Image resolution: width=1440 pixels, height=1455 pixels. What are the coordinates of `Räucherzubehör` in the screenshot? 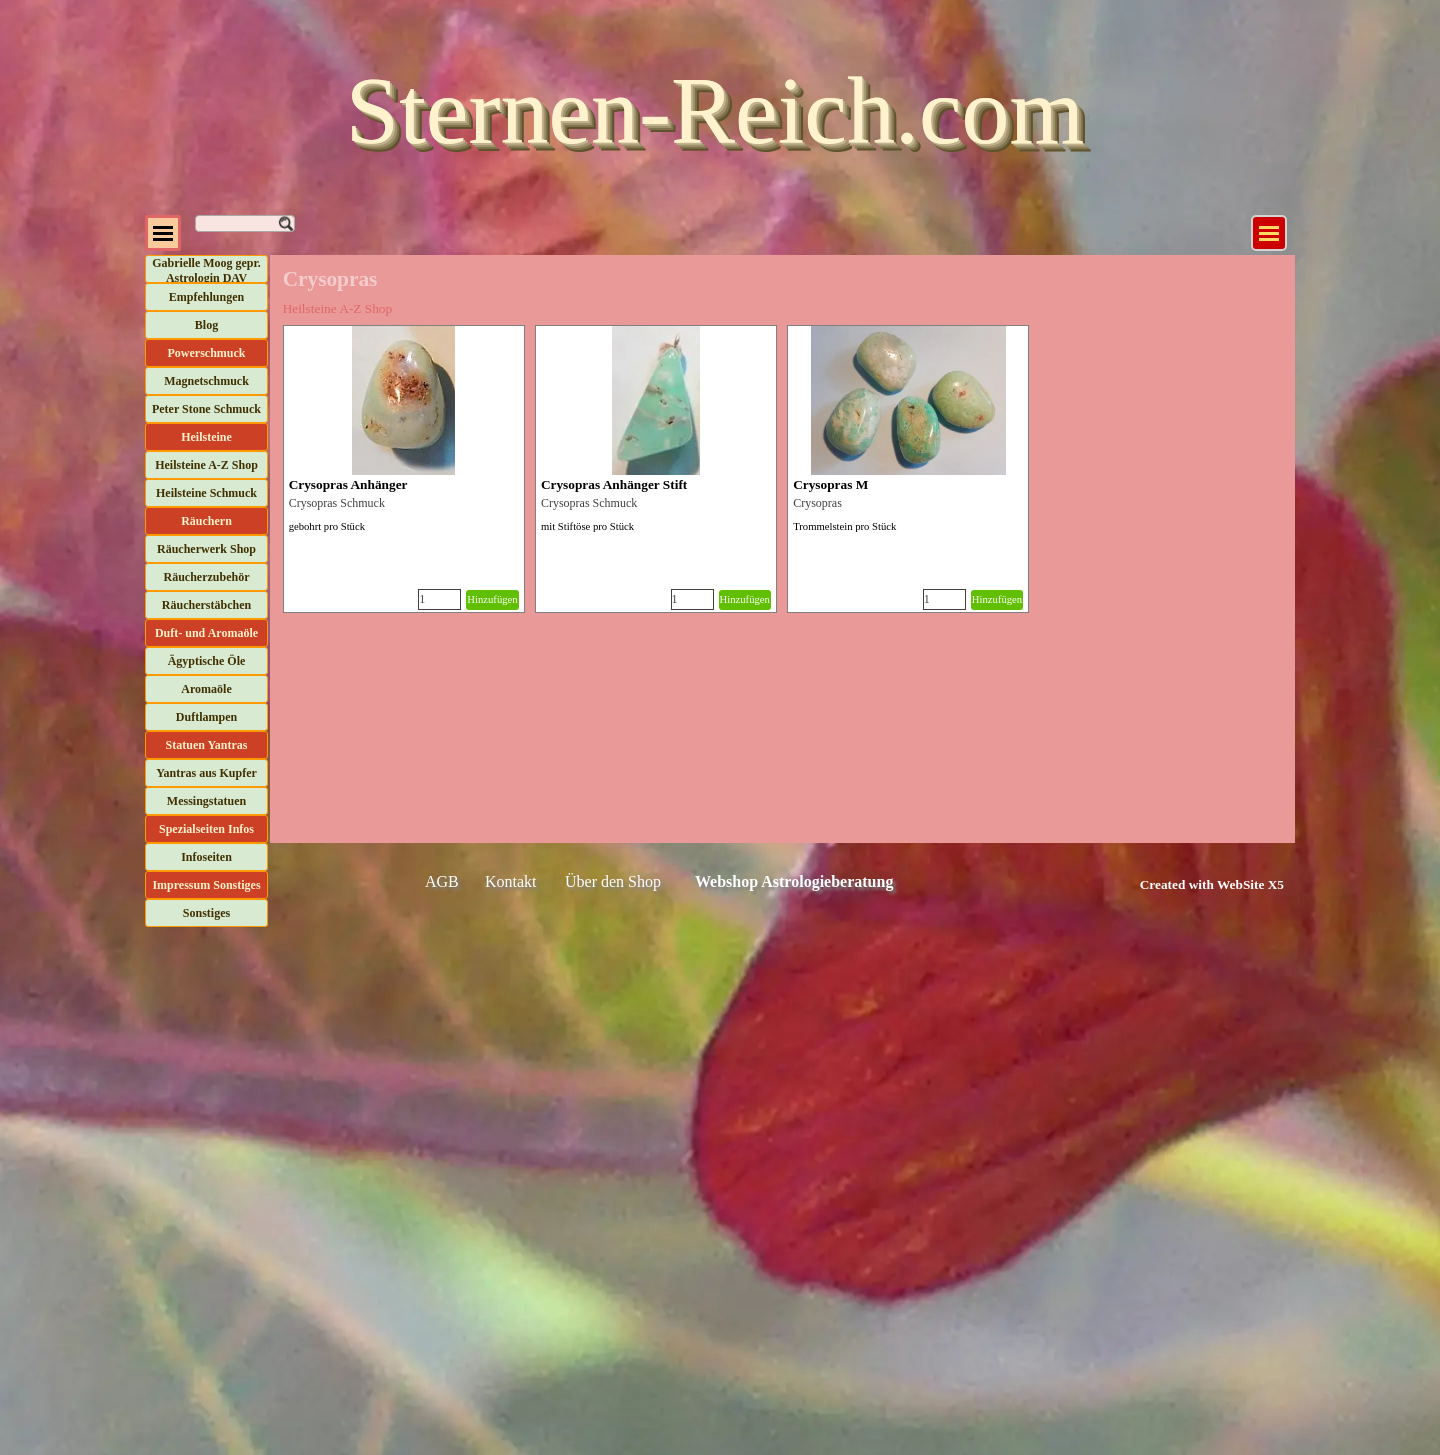 It's located at (207, 577).